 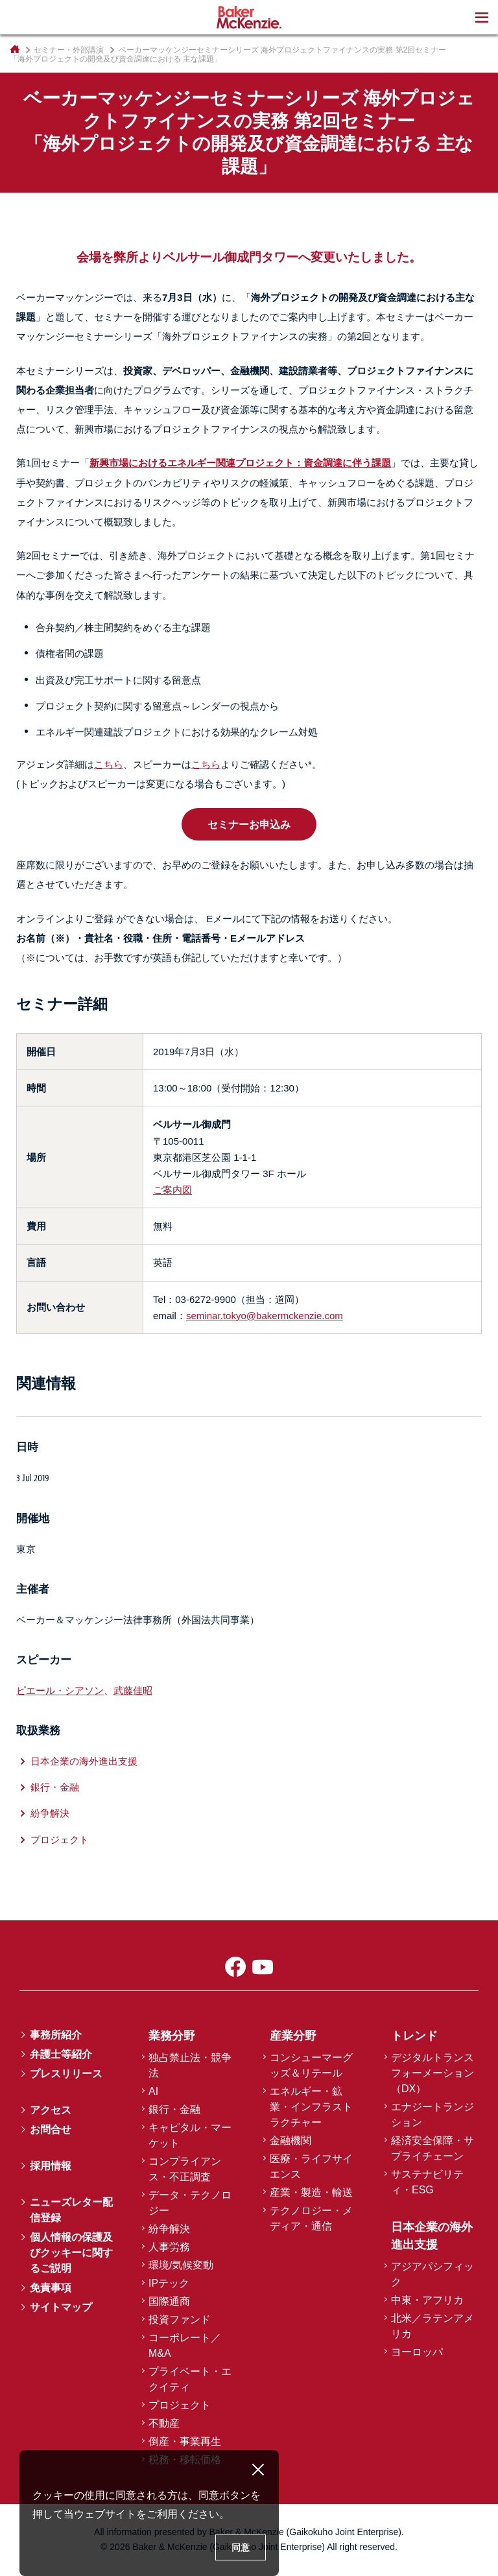 I want to click on 免責事項, so click(x=50, y=2287).